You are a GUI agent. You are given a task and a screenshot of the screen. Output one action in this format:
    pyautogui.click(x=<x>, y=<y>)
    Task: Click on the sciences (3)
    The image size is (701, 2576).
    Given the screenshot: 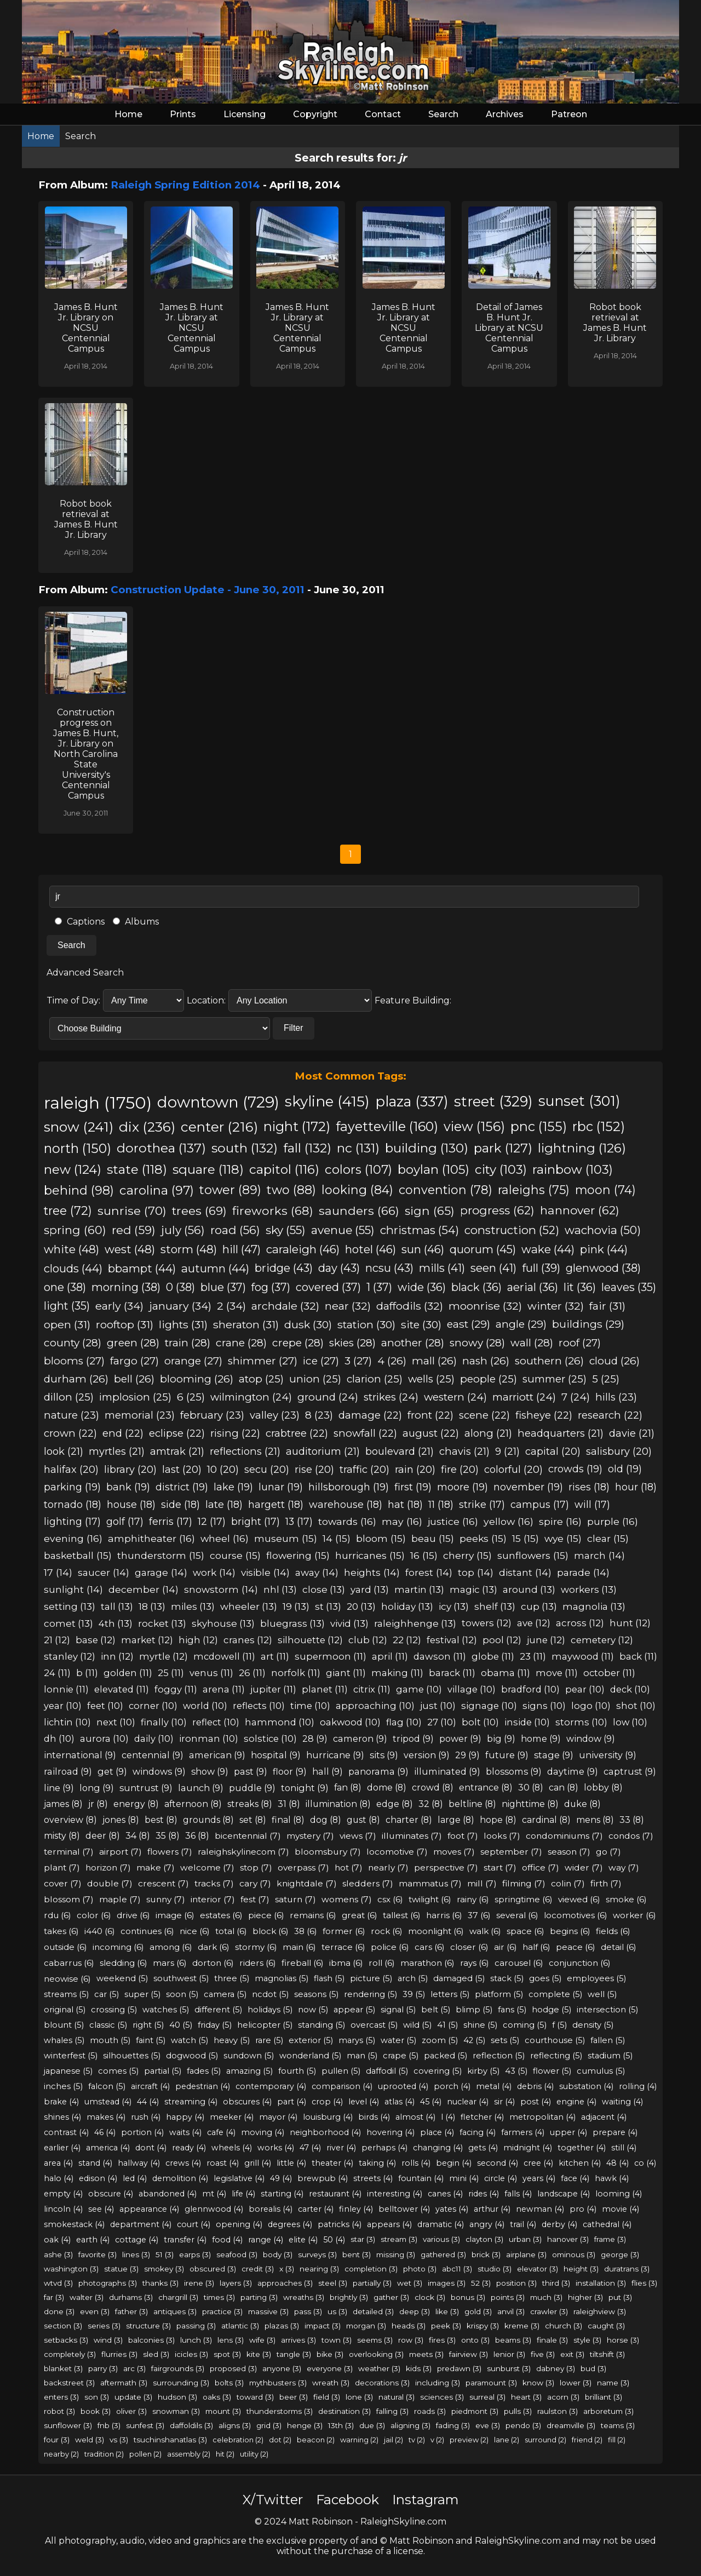 What is the action you would take?
    pyautogui.click(x=442, y=2397)
    